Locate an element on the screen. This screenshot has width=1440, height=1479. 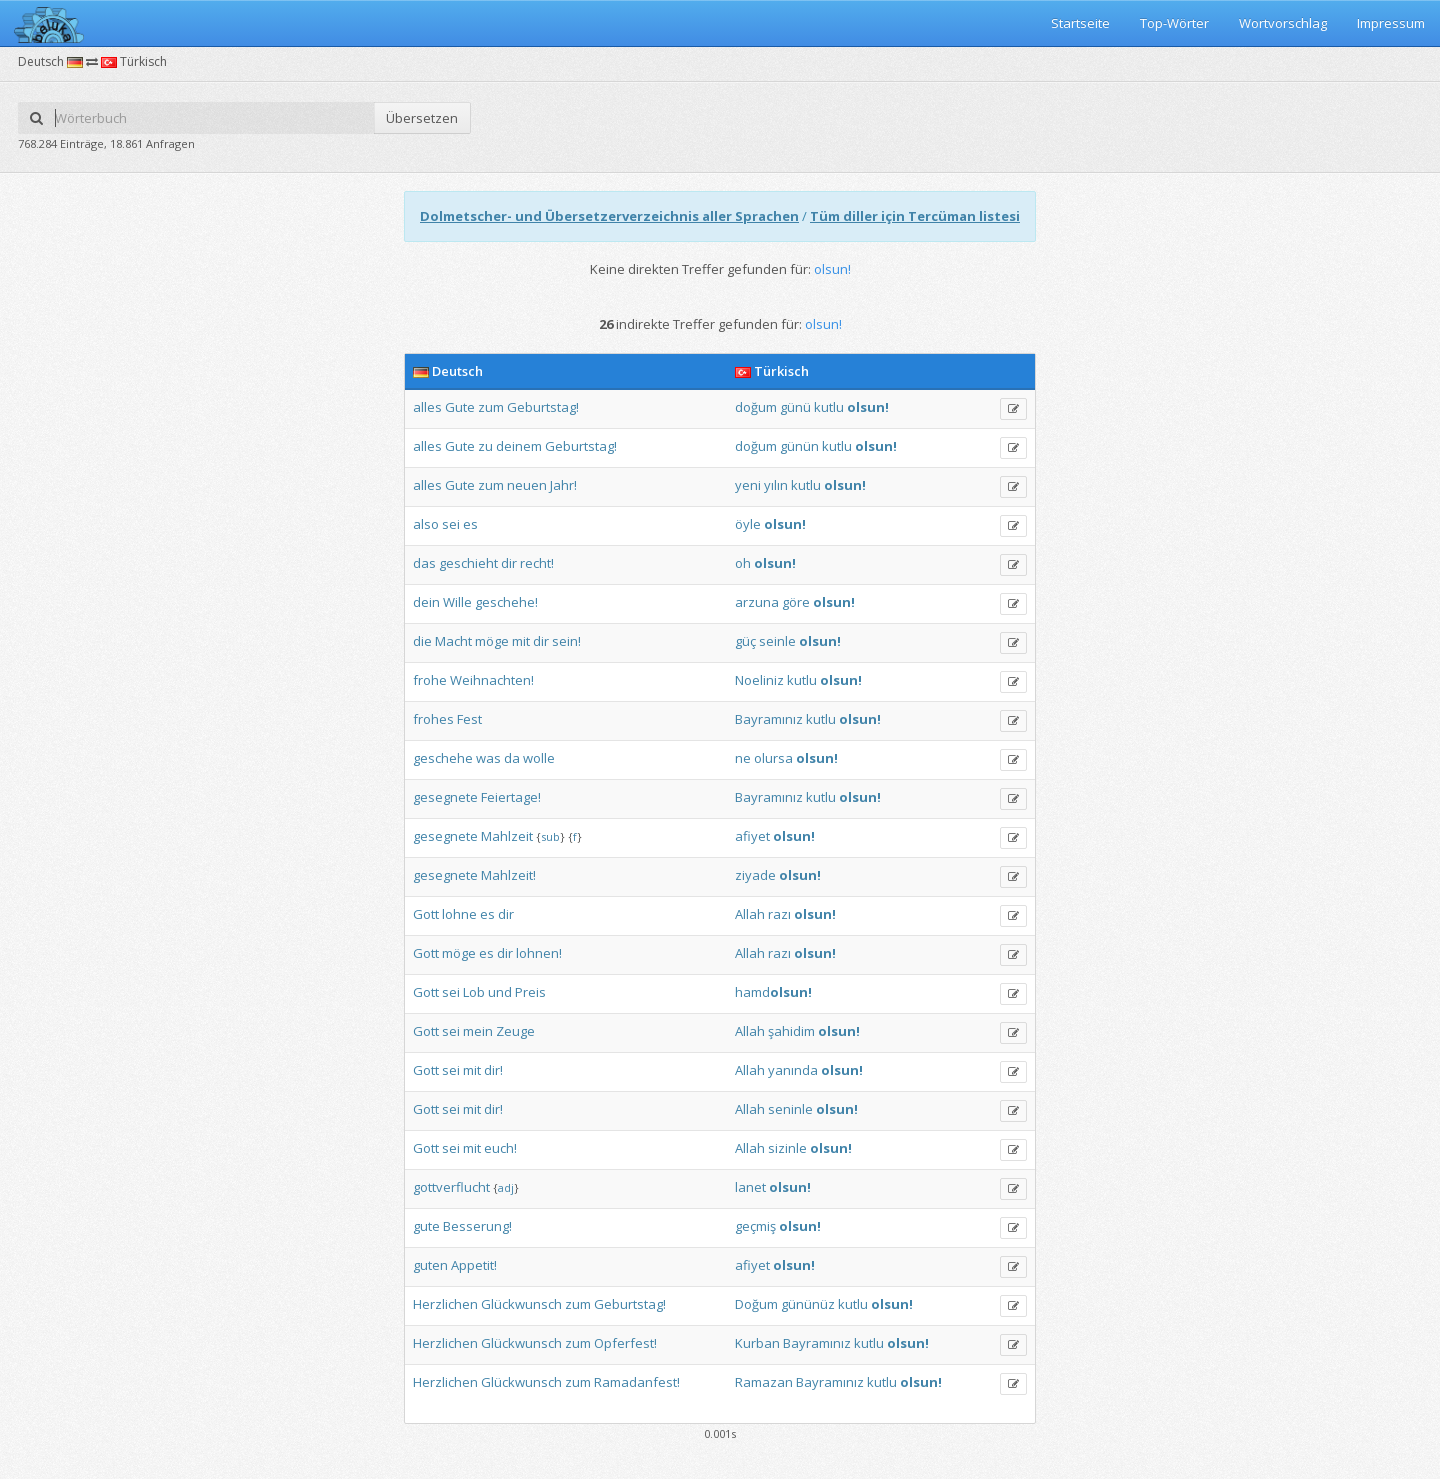
euch! is located at coordinates (500, 1148).